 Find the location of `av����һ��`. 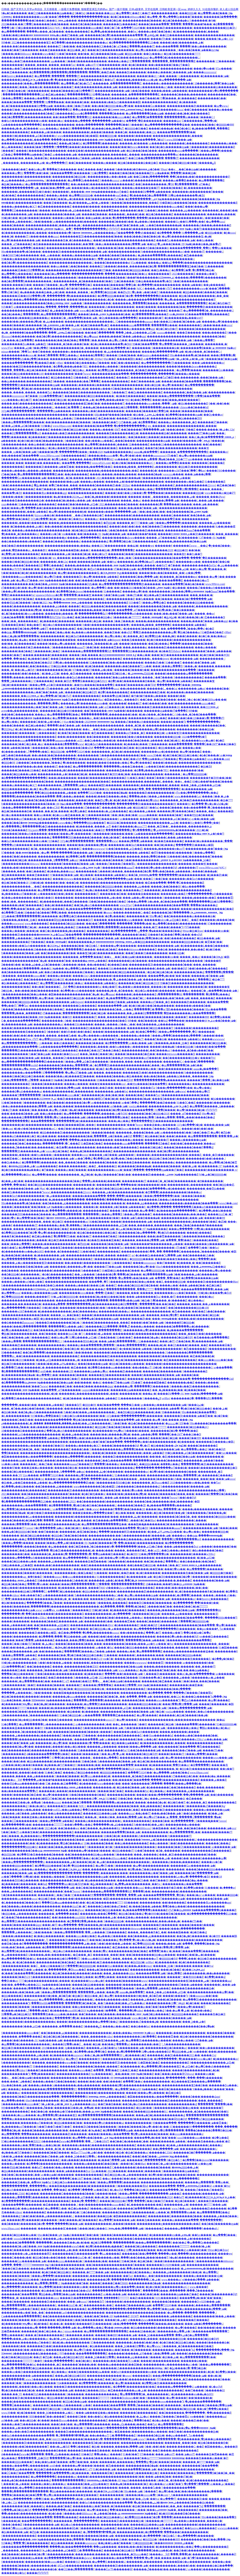

av����һ�� is located at coordinates (196, 2250).